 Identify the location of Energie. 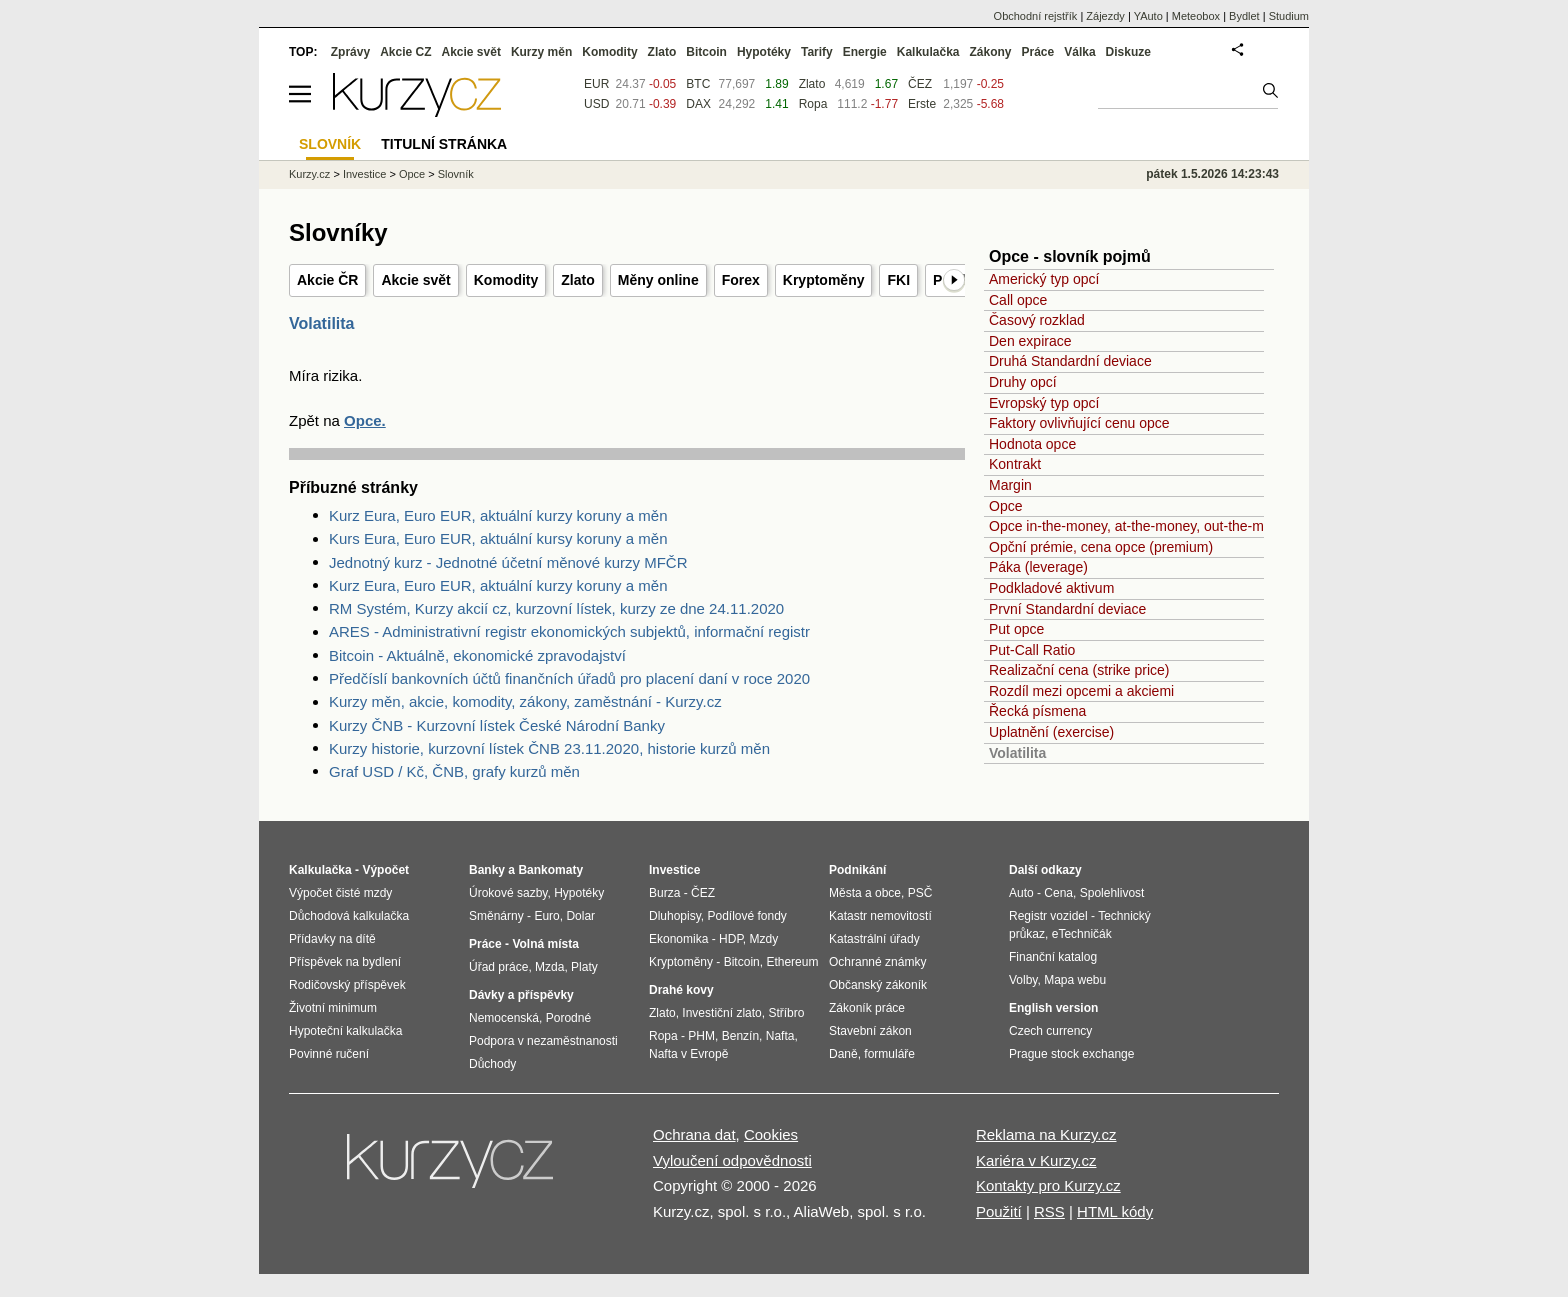
(865, 52).